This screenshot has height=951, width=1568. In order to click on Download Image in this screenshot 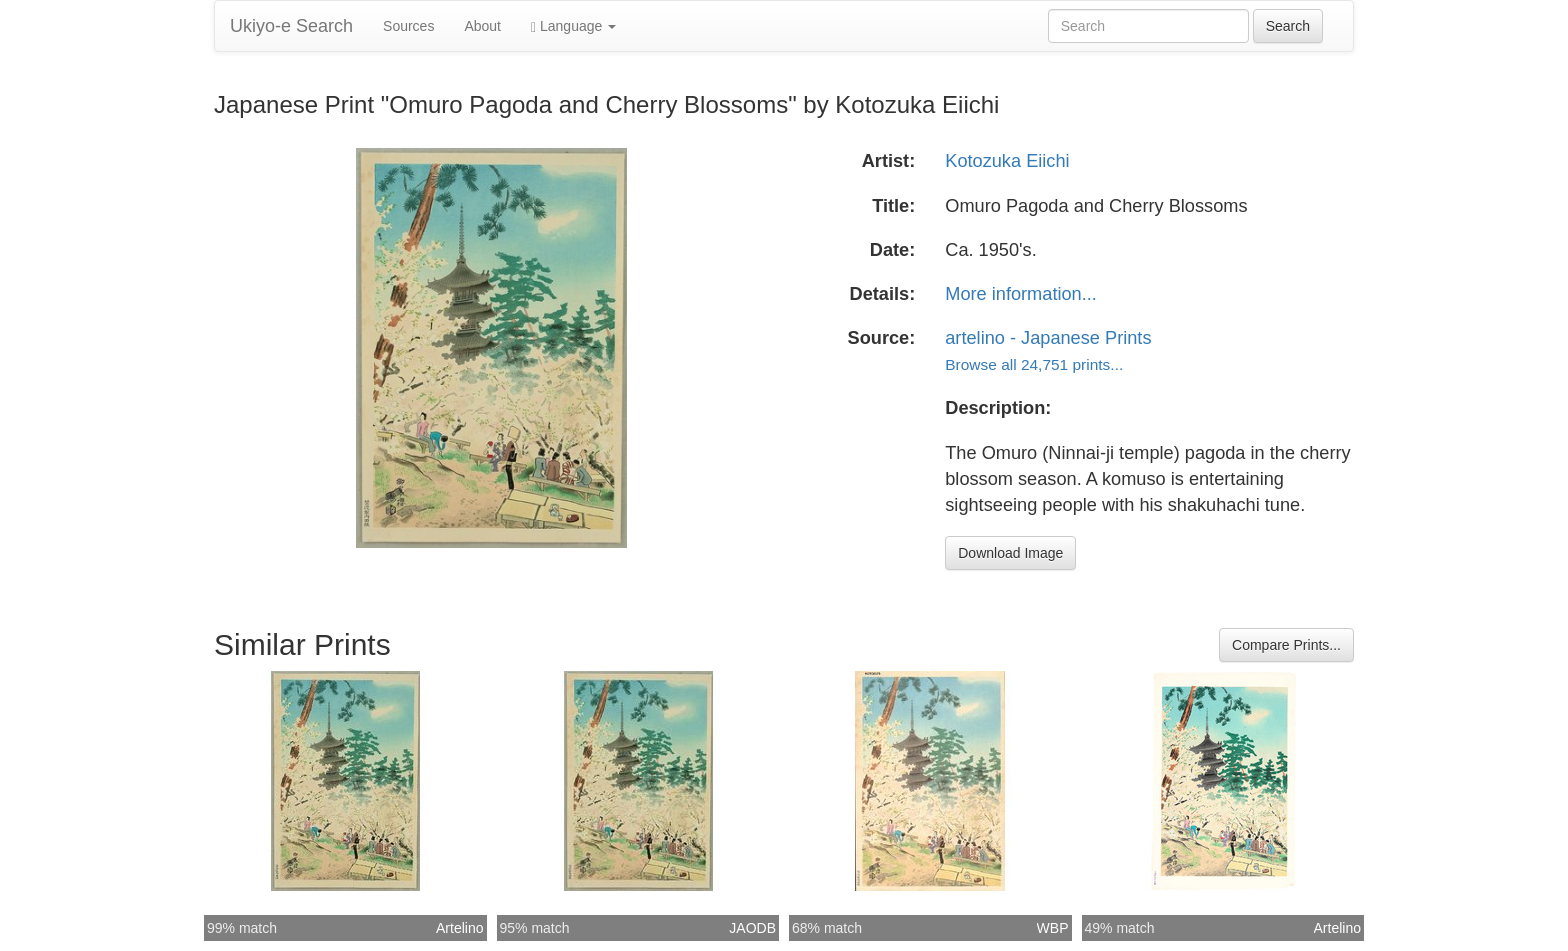, I will do `click(1010, 553)`.